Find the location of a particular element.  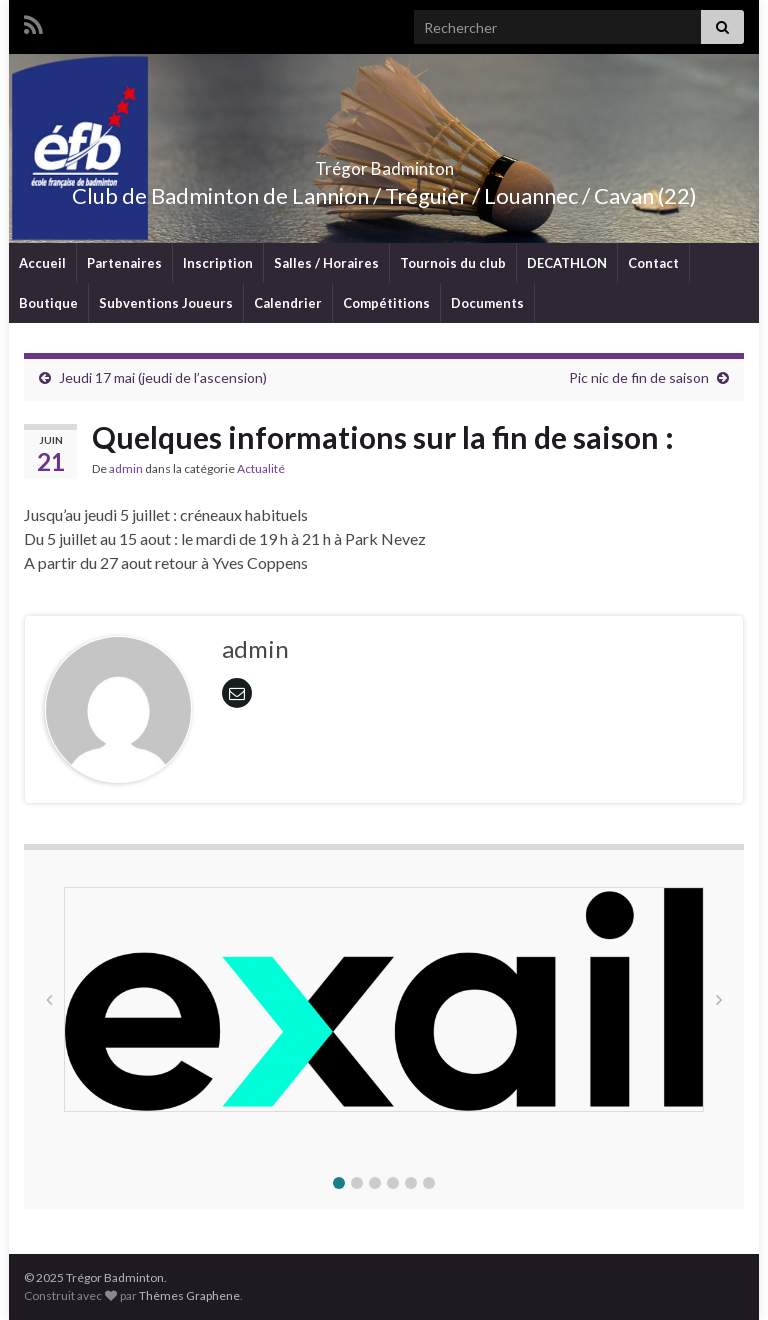

Partenaires is located at coordinates (124, 263).